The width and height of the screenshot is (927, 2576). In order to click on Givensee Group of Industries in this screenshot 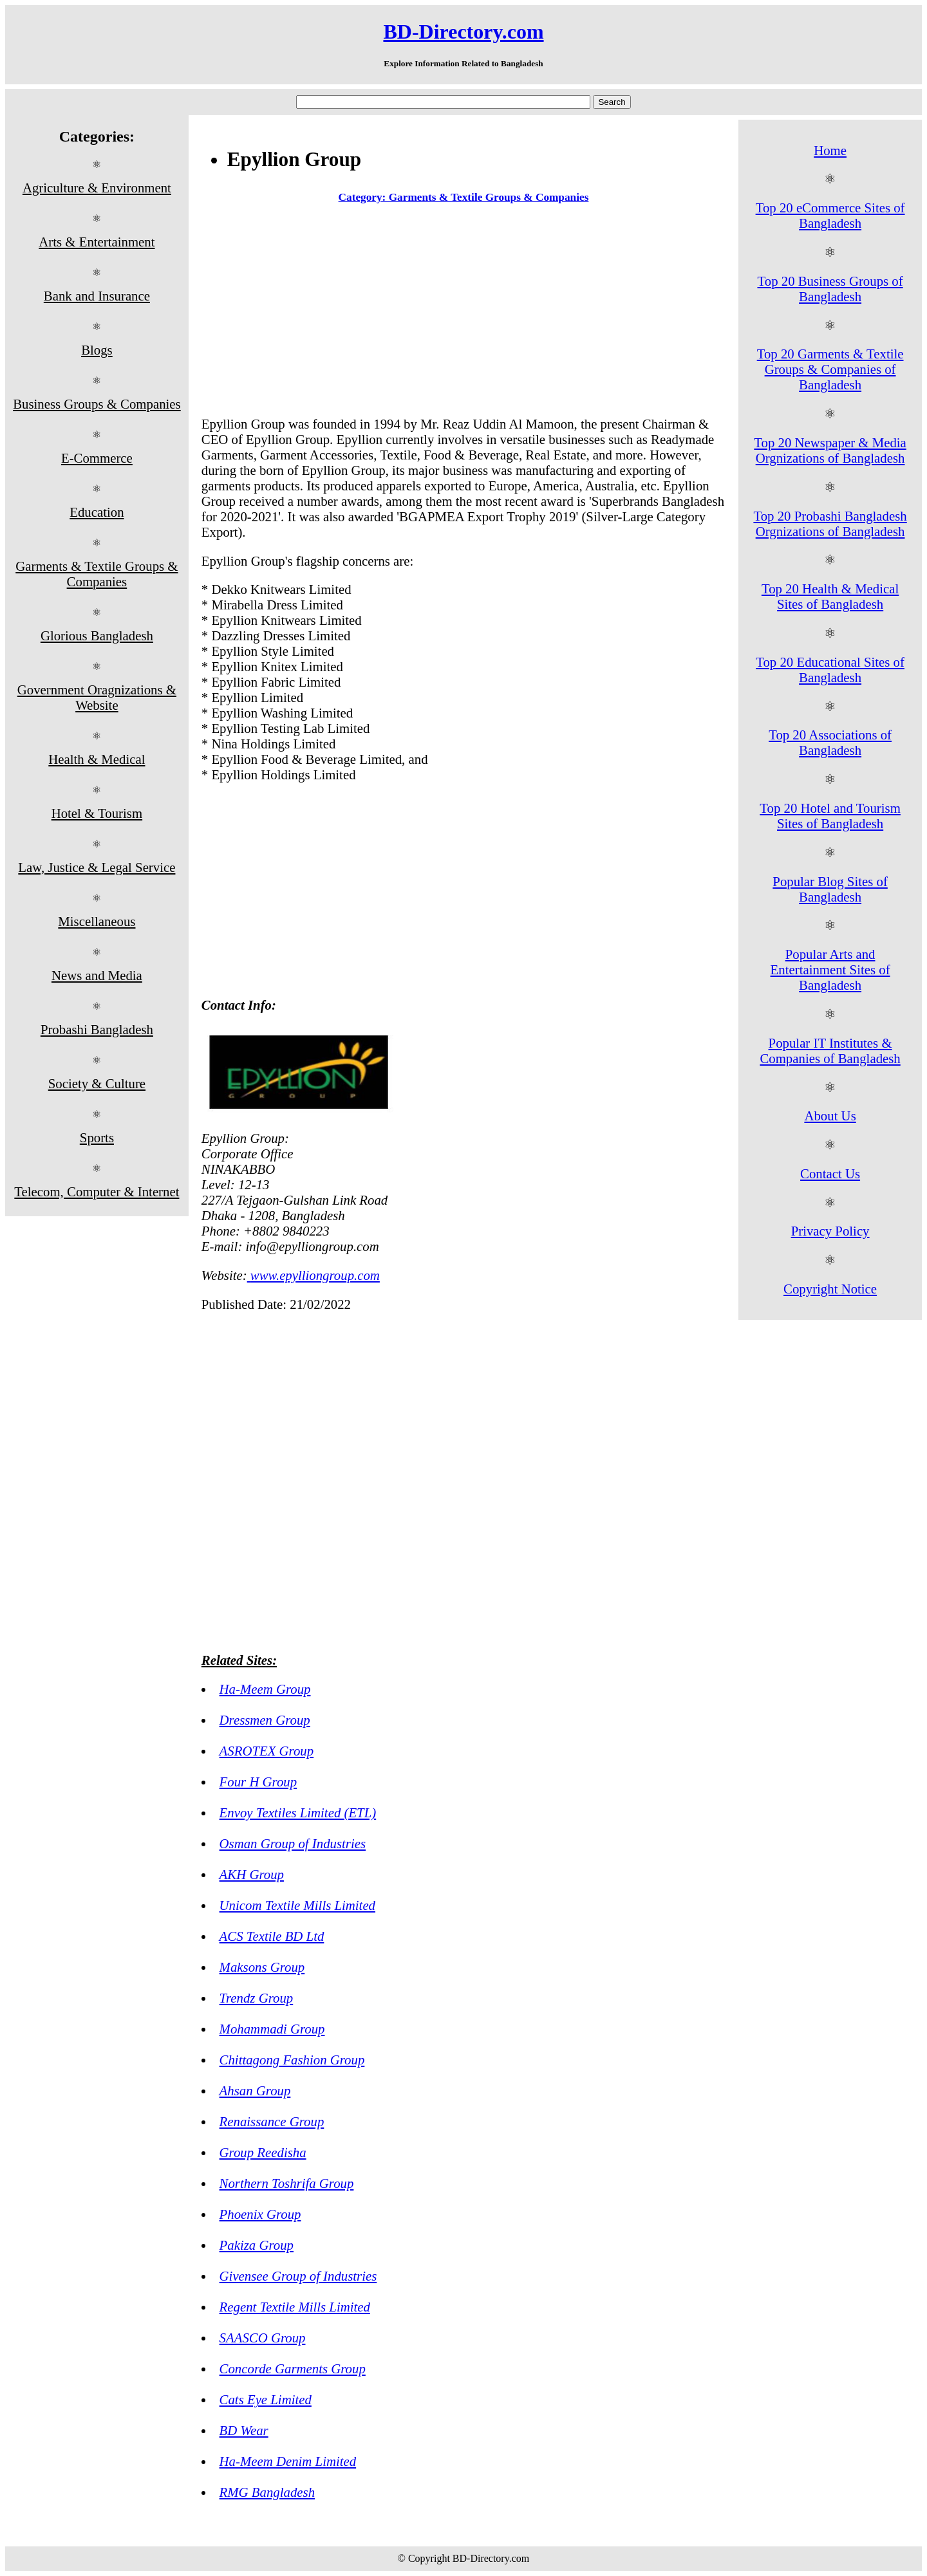, I will do `click(298, 2275)`.